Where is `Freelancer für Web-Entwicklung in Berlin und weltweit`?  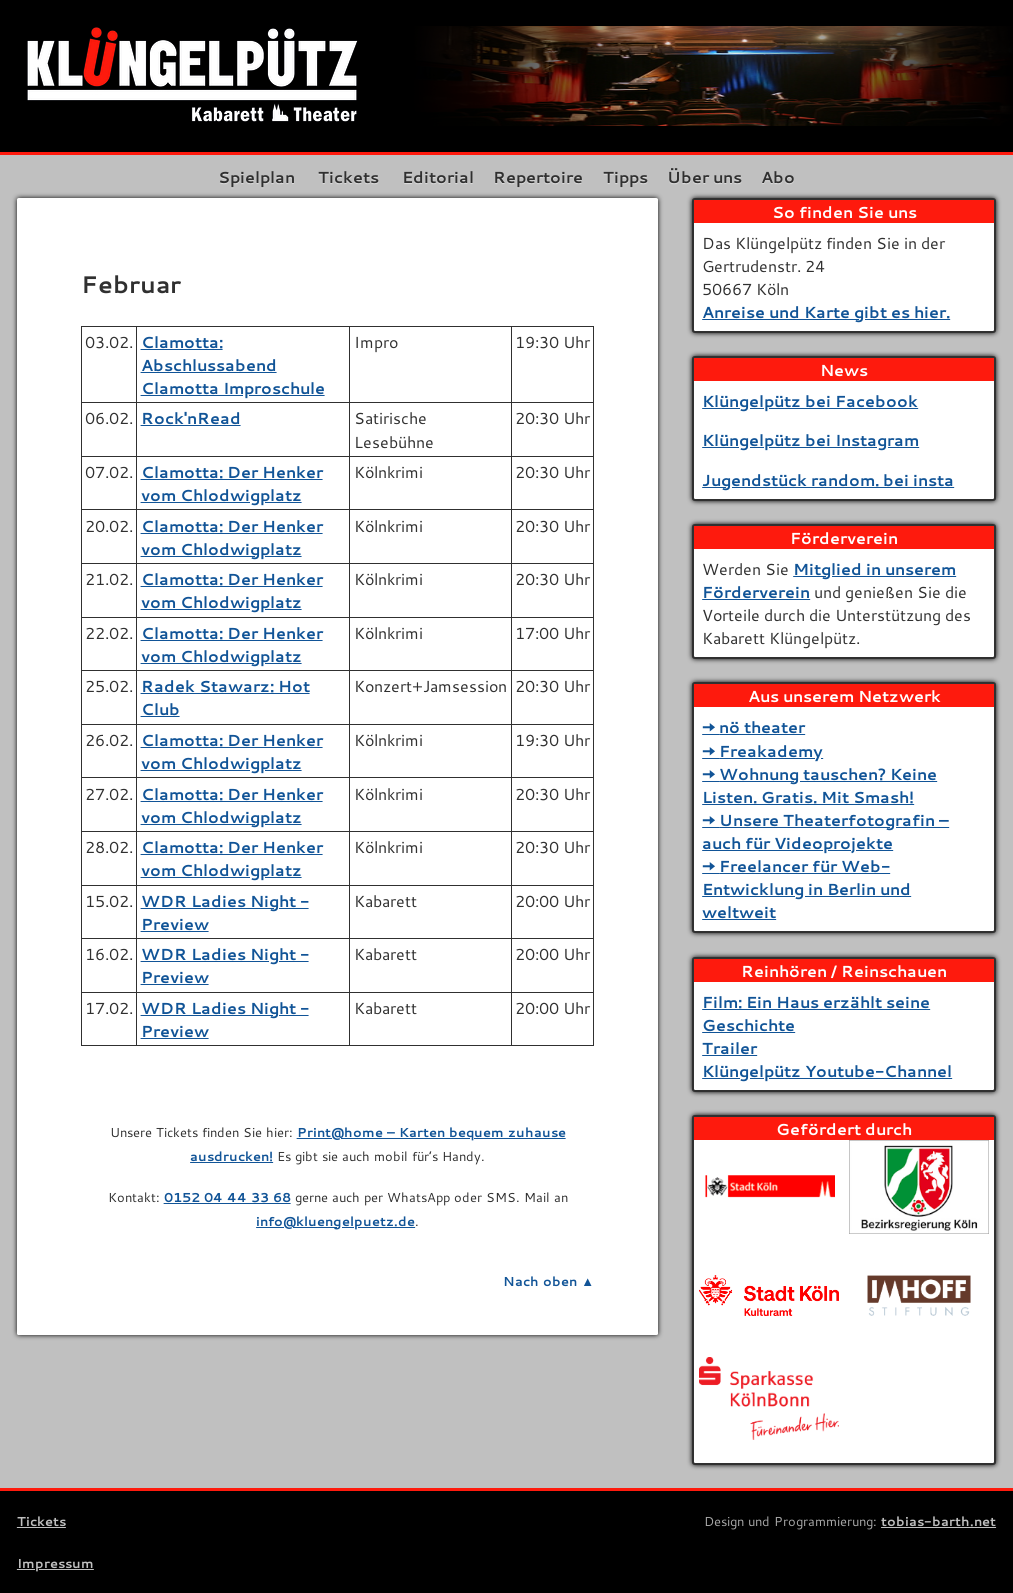
Freelancer für Web-Entwicklung in Berlin und weltweit is located at coordinates (806, 888).